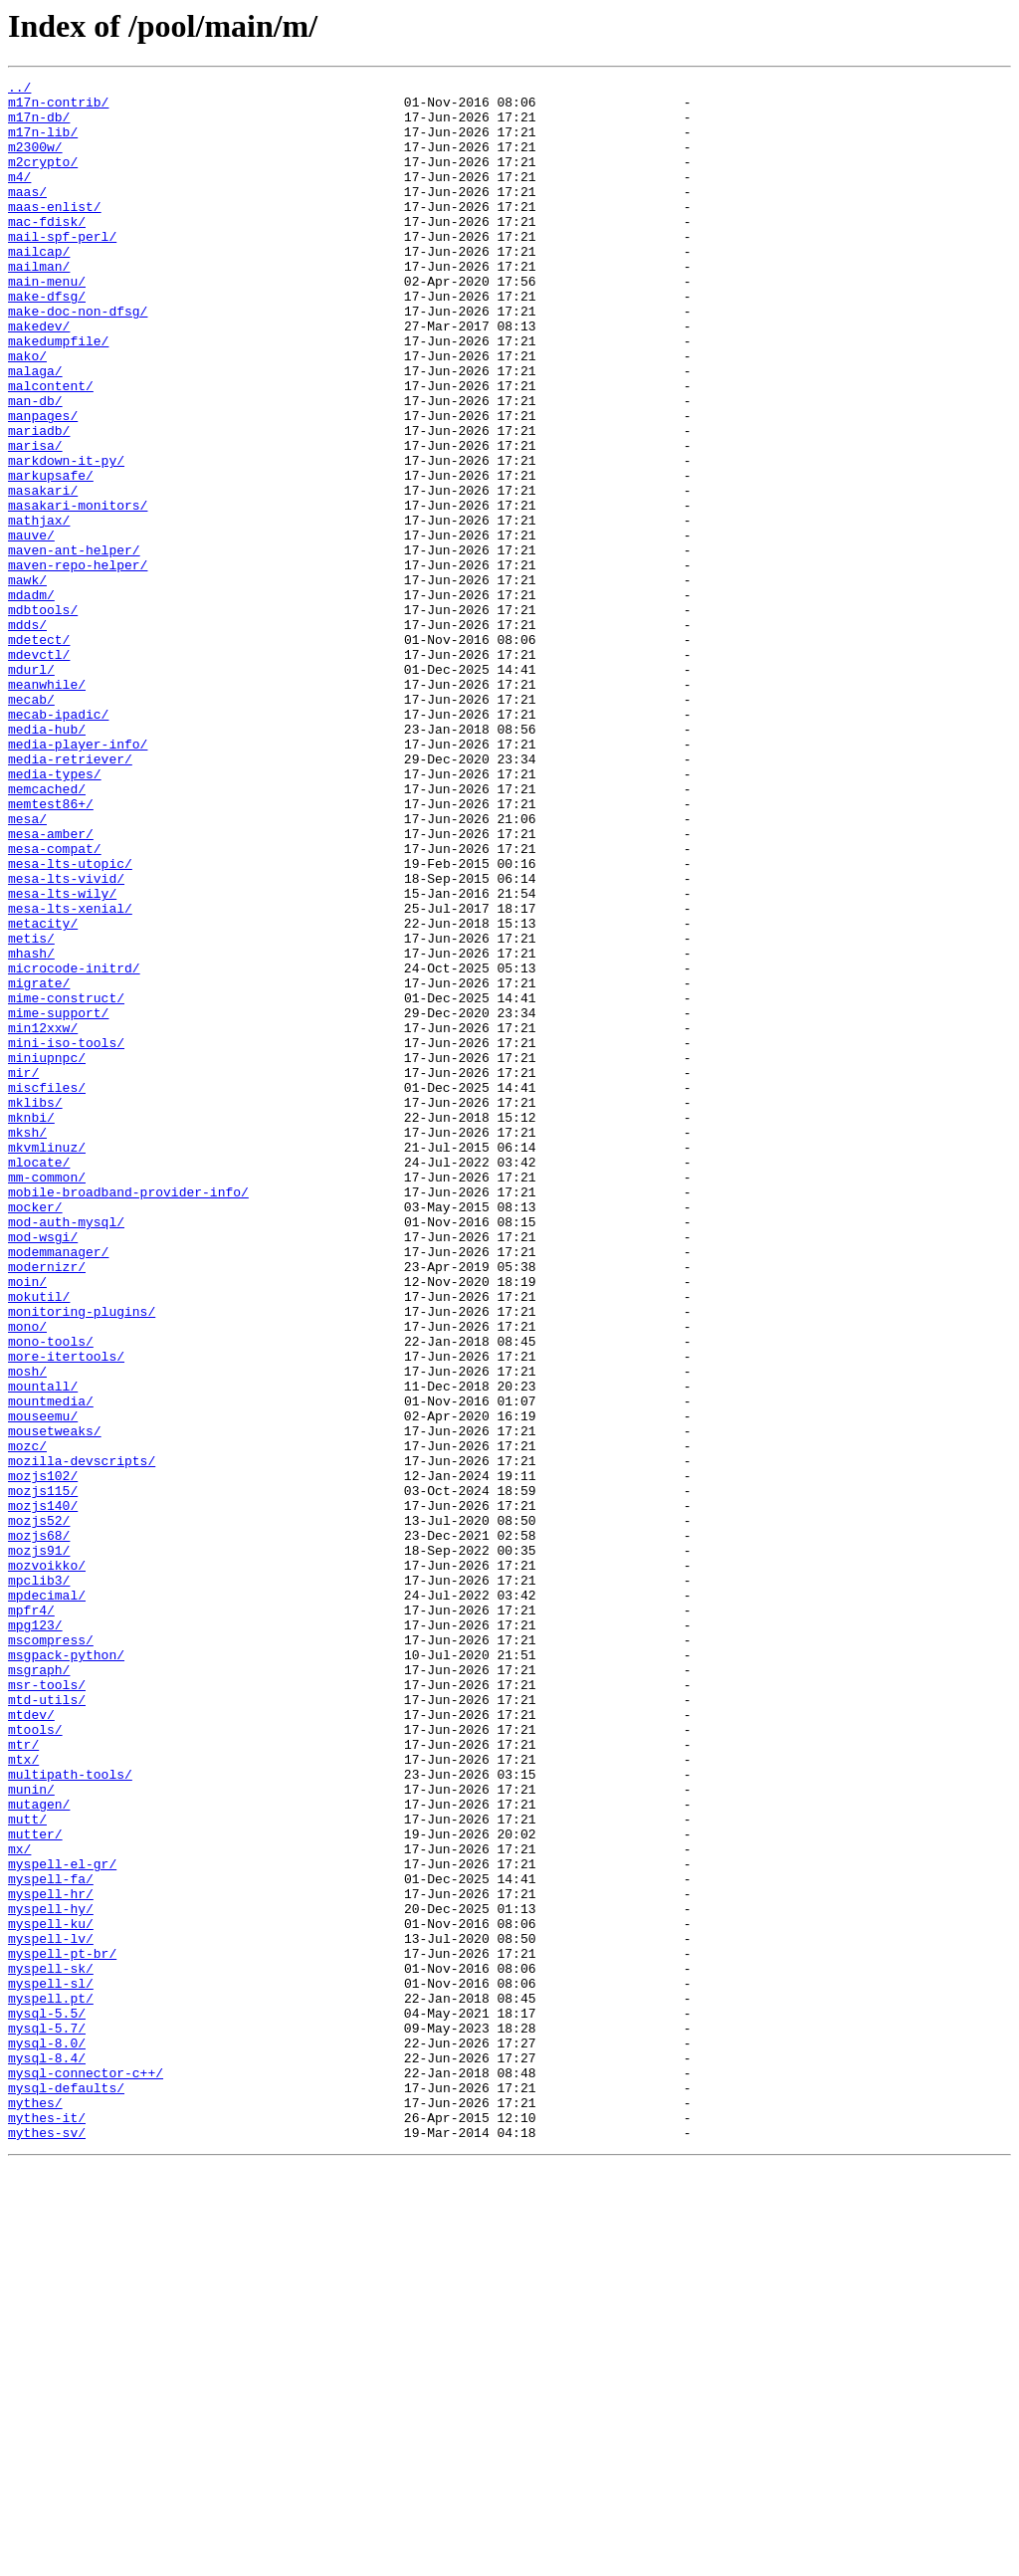 Image resolution: width=1019 pixels, height=2576 pixels. What do you see at coordinates (39, 1881) in the screenshot?
I see `mpclib3/` at bounding box center [39, 1881].